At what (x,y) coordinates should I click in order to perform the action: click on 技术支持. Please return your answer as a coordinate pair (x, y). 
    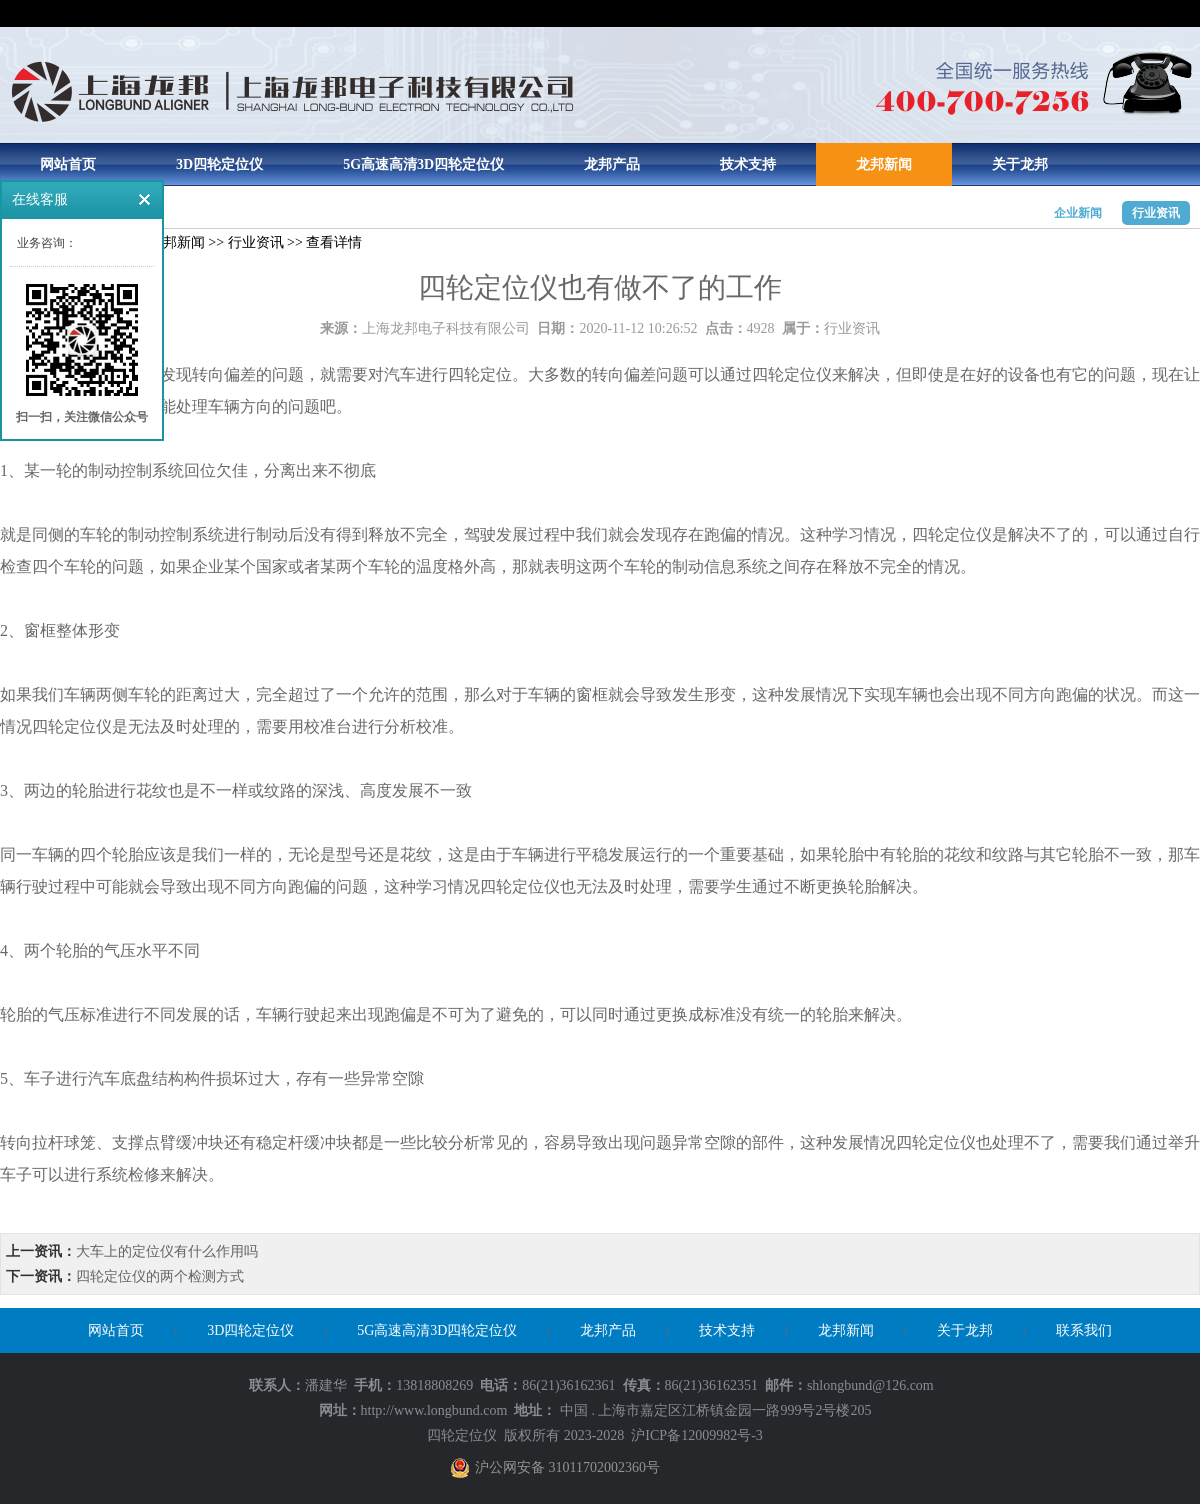
    Looking at the image, I should click on (748, 164).